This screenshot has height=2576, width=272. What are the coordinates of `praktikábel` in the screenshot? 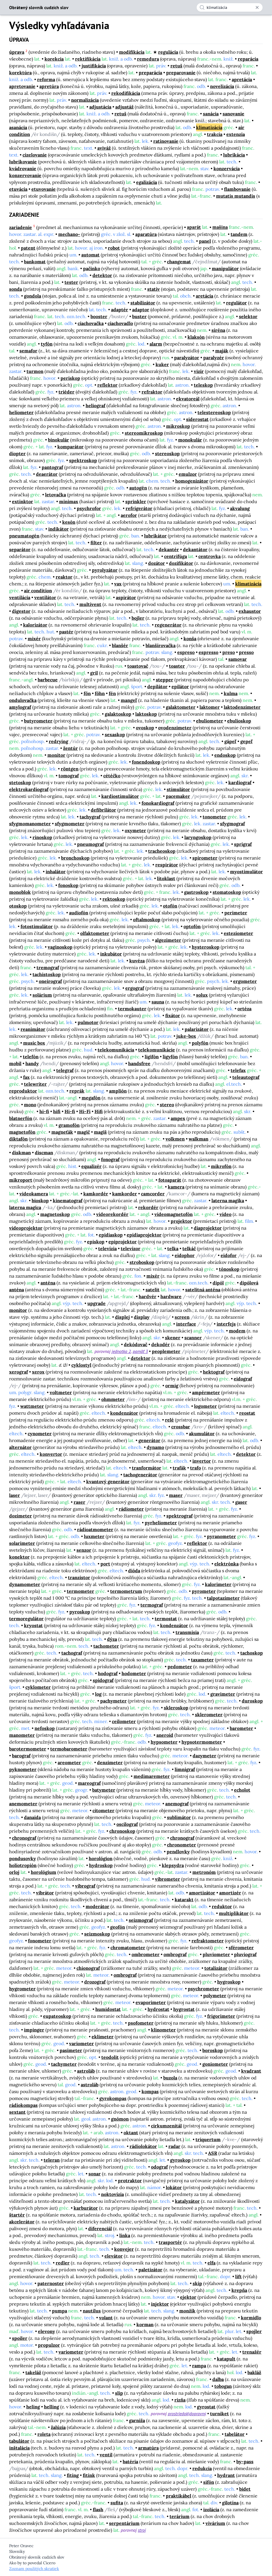 It's located at (178, 2496).